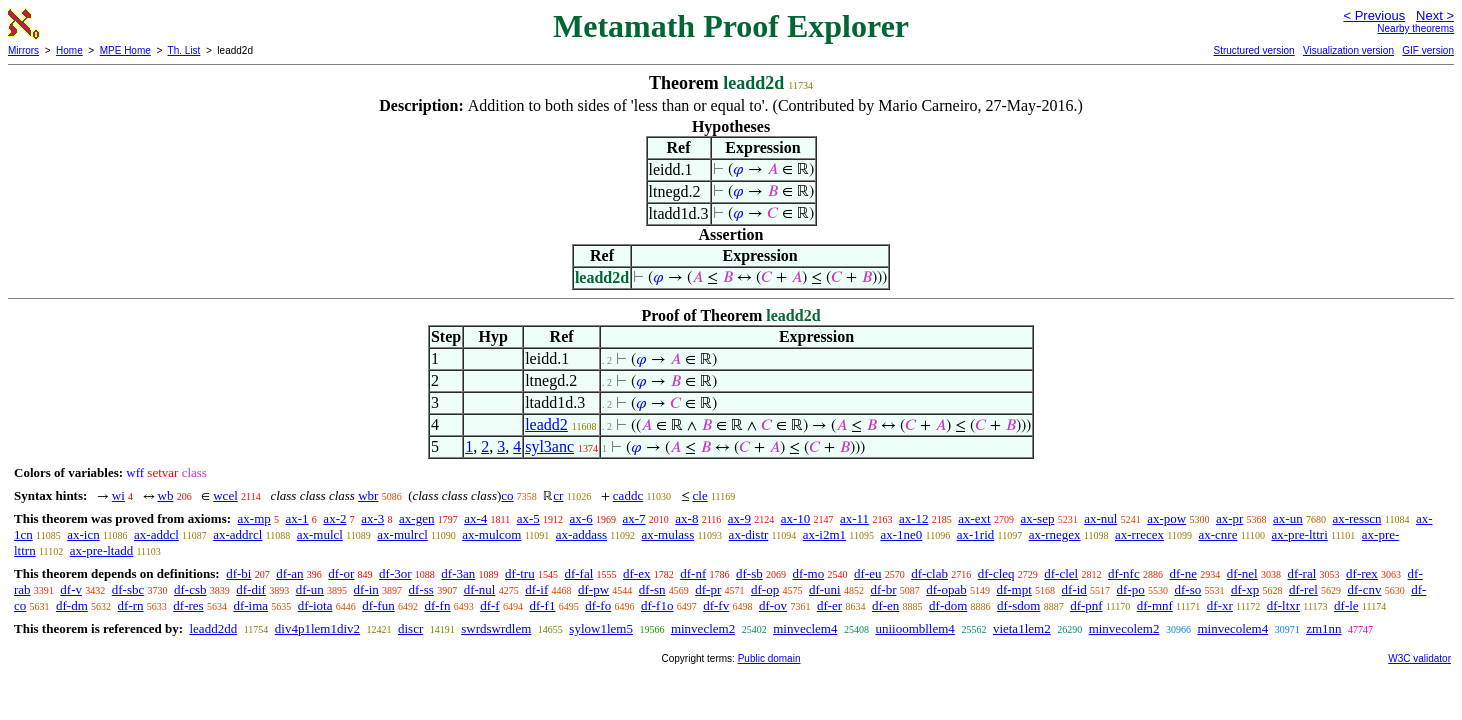 This screenshot has width=1462, height=720. What do you see at coordinates (581, 534) in the screenshot?
I see `ax-addass` at bounding box center [581, 534].